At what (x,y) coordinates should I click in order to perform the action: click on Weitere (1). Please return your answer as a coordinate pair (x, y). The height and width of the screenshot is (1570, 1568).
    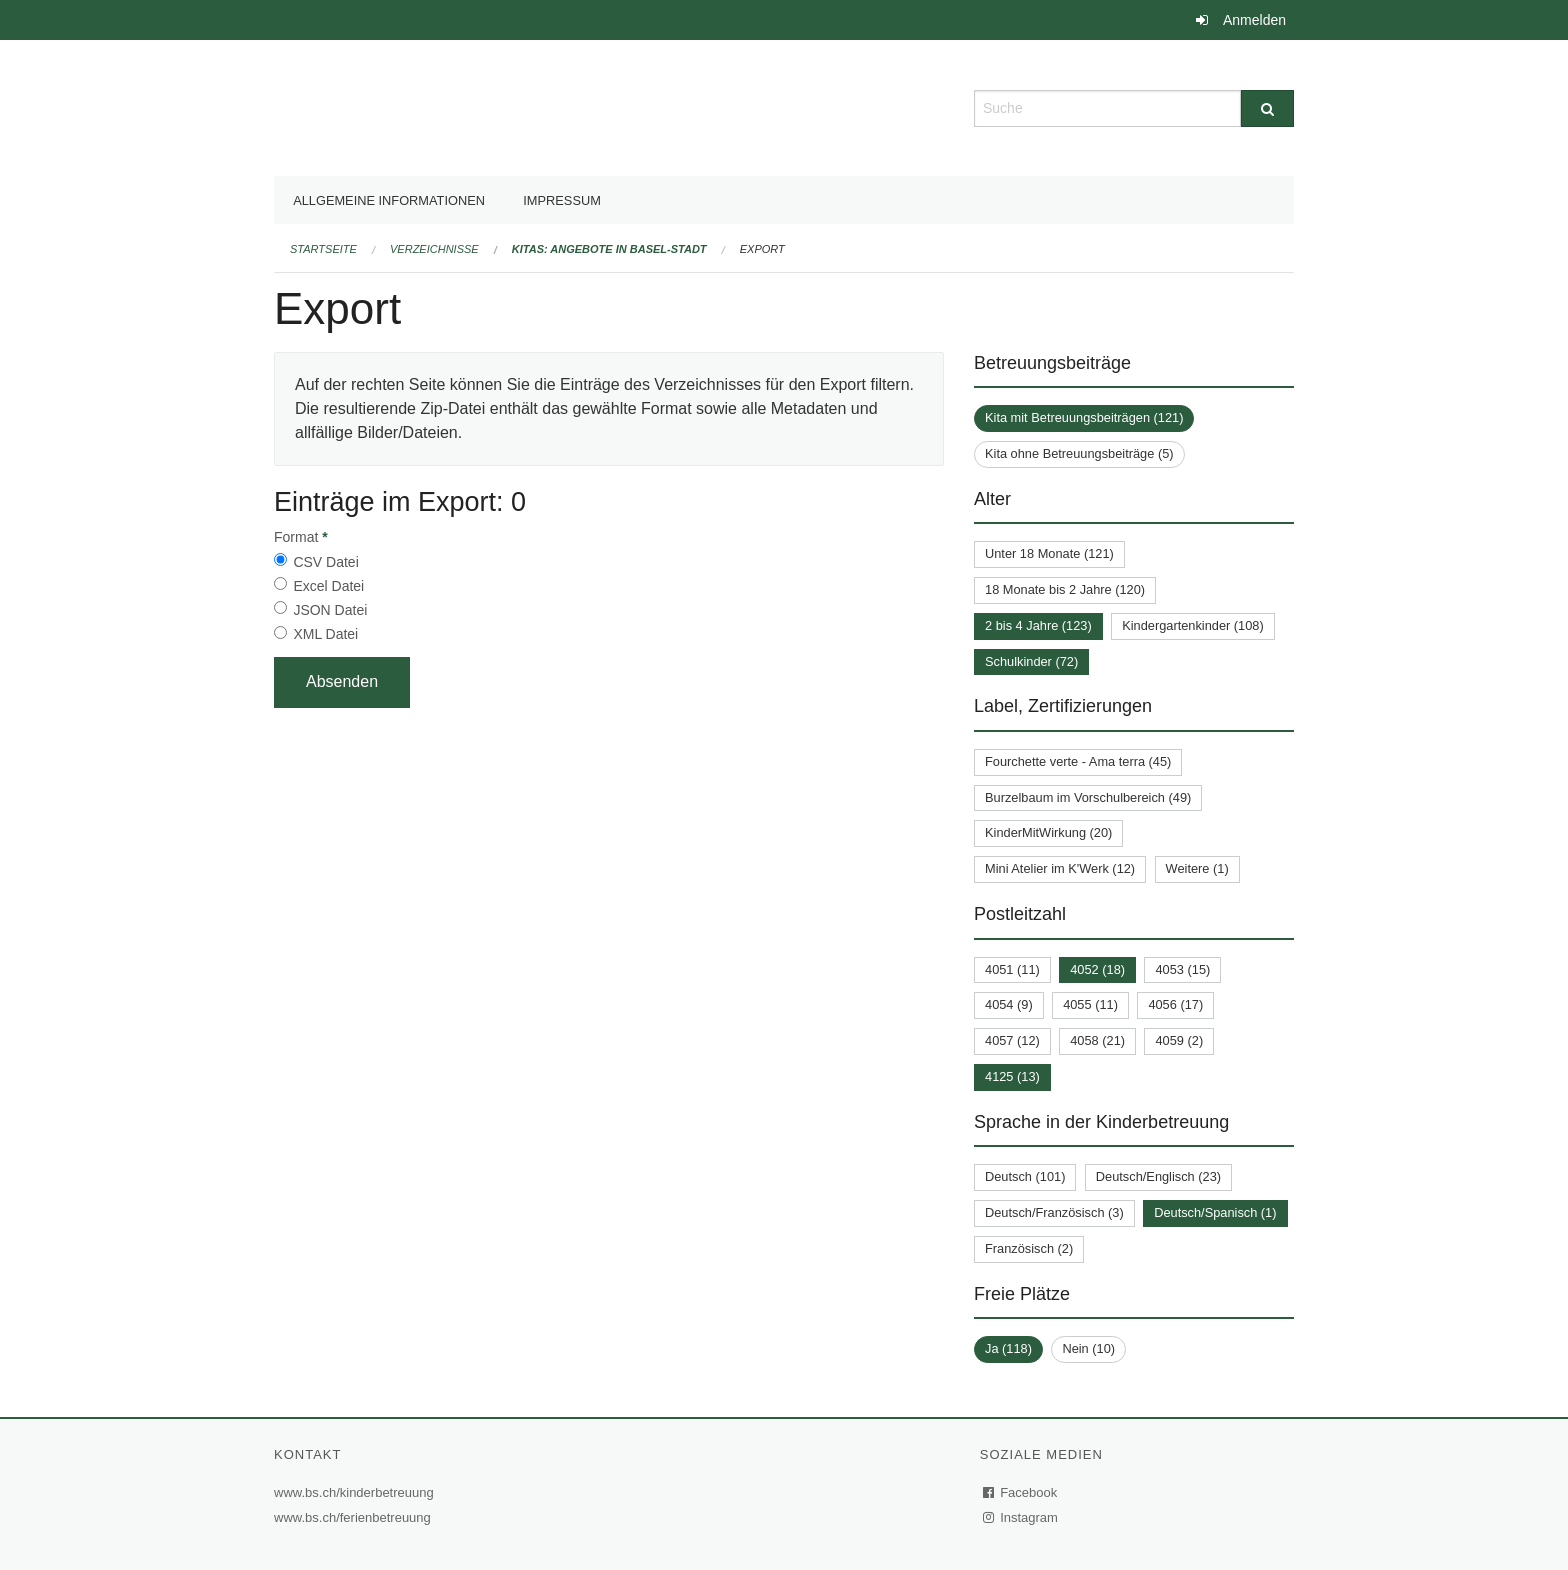
    Looking at the image, I should click on (1197, 868).